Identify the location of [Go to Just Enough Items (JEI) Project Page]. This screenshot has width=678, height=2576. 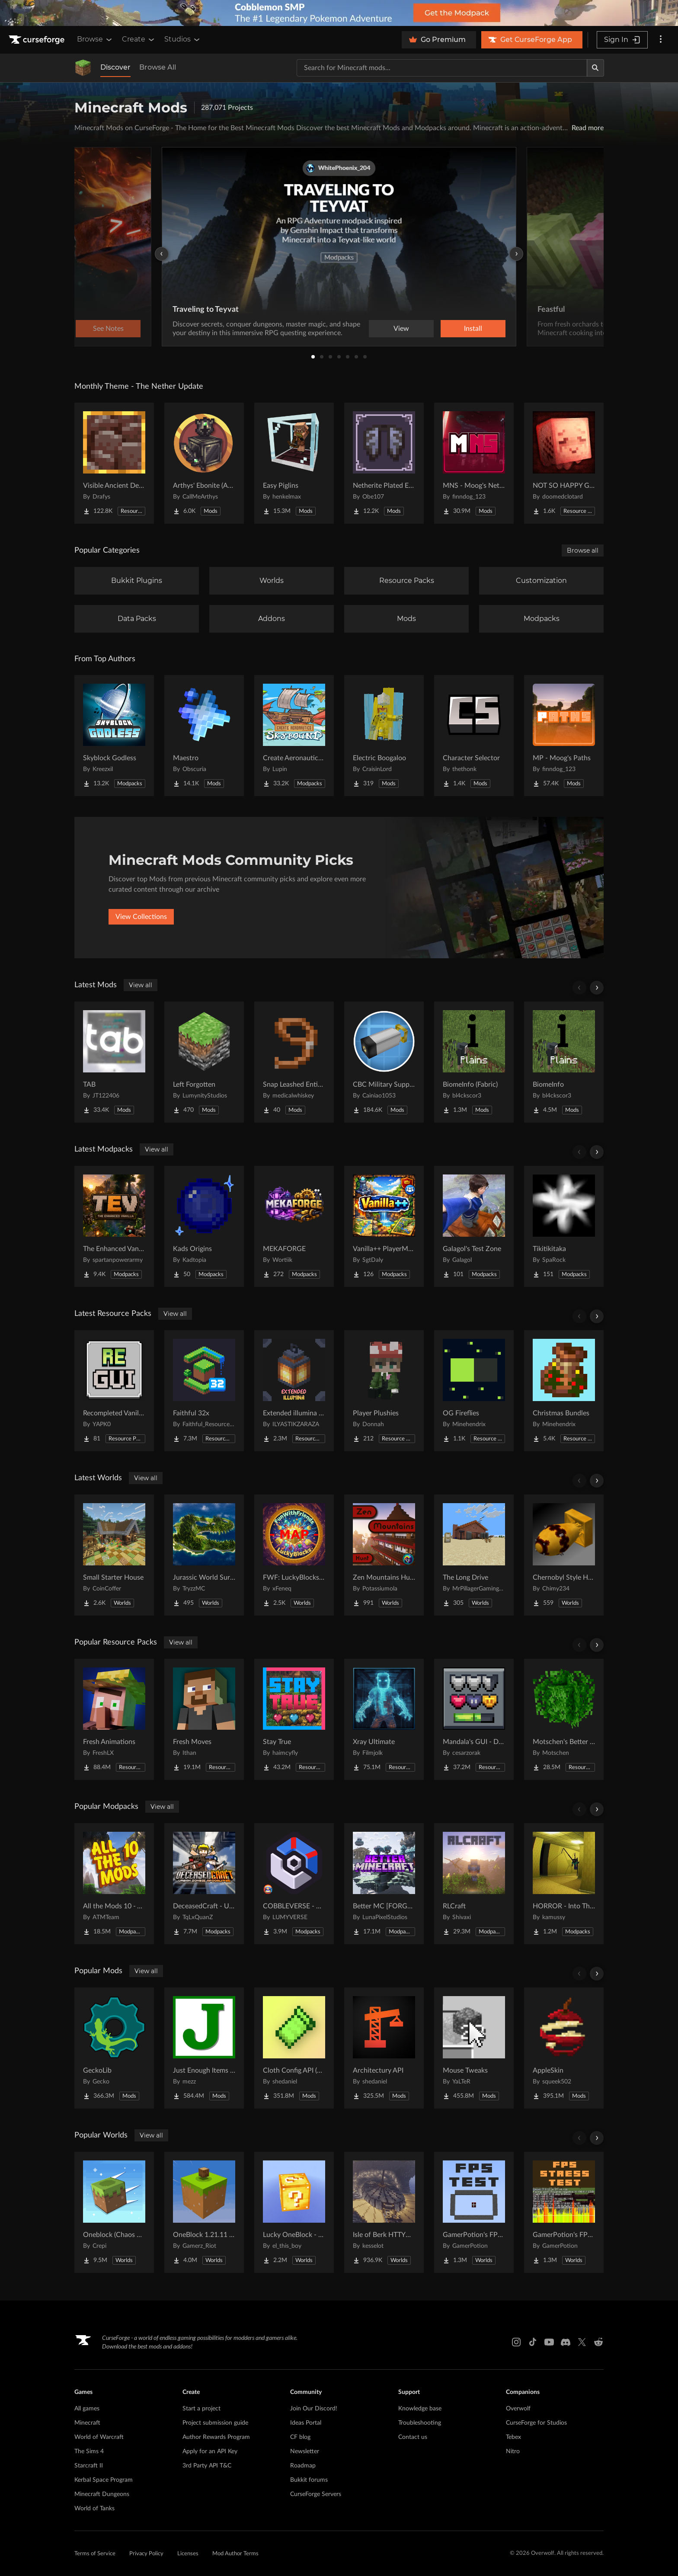
(204, 2048).